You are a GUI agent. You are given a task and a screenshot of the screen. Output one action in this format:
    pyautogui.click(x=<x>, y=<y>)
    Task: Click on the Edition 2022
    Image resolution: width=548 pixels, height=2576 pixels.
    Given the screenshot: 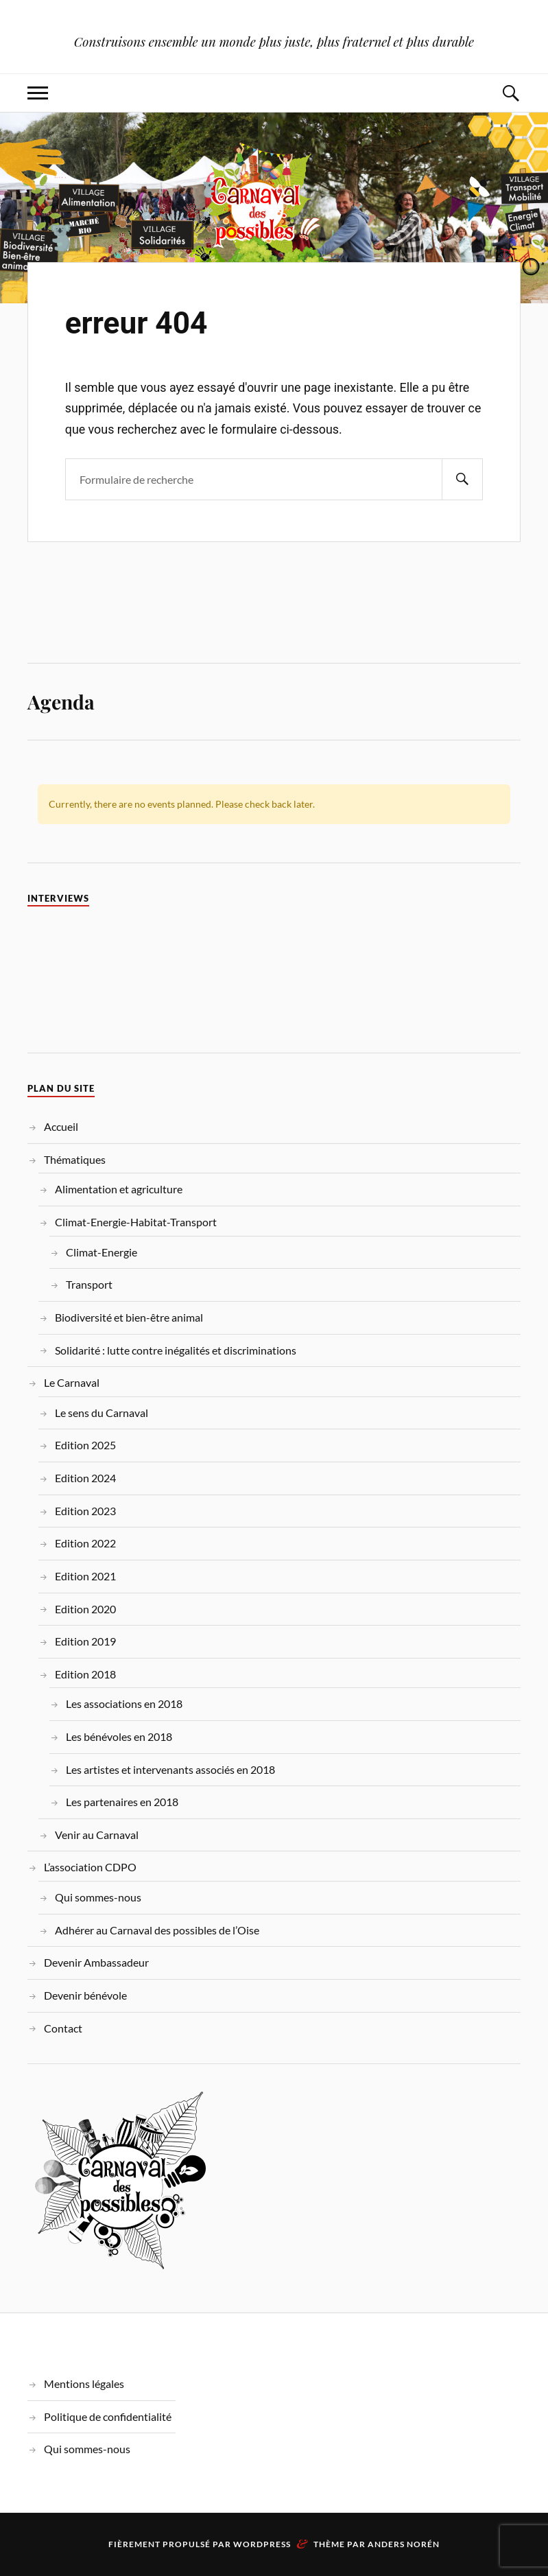 What is the action you would take?
    pyautogui.click(x=85, y=1542)
    